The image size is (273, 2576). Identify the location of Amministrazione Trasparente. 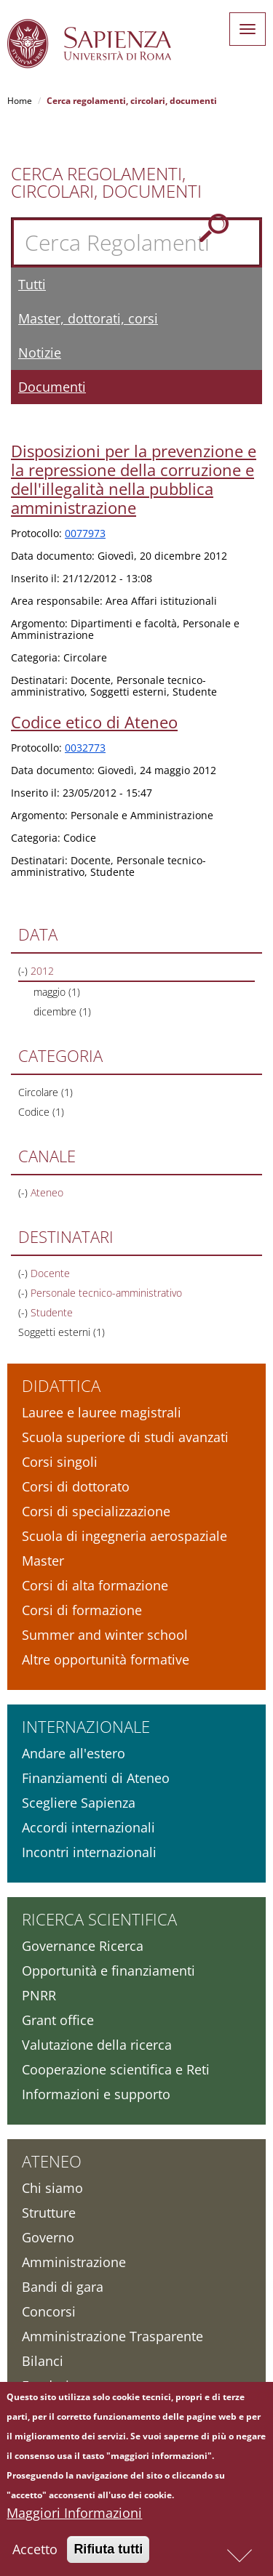
(112, 2336).